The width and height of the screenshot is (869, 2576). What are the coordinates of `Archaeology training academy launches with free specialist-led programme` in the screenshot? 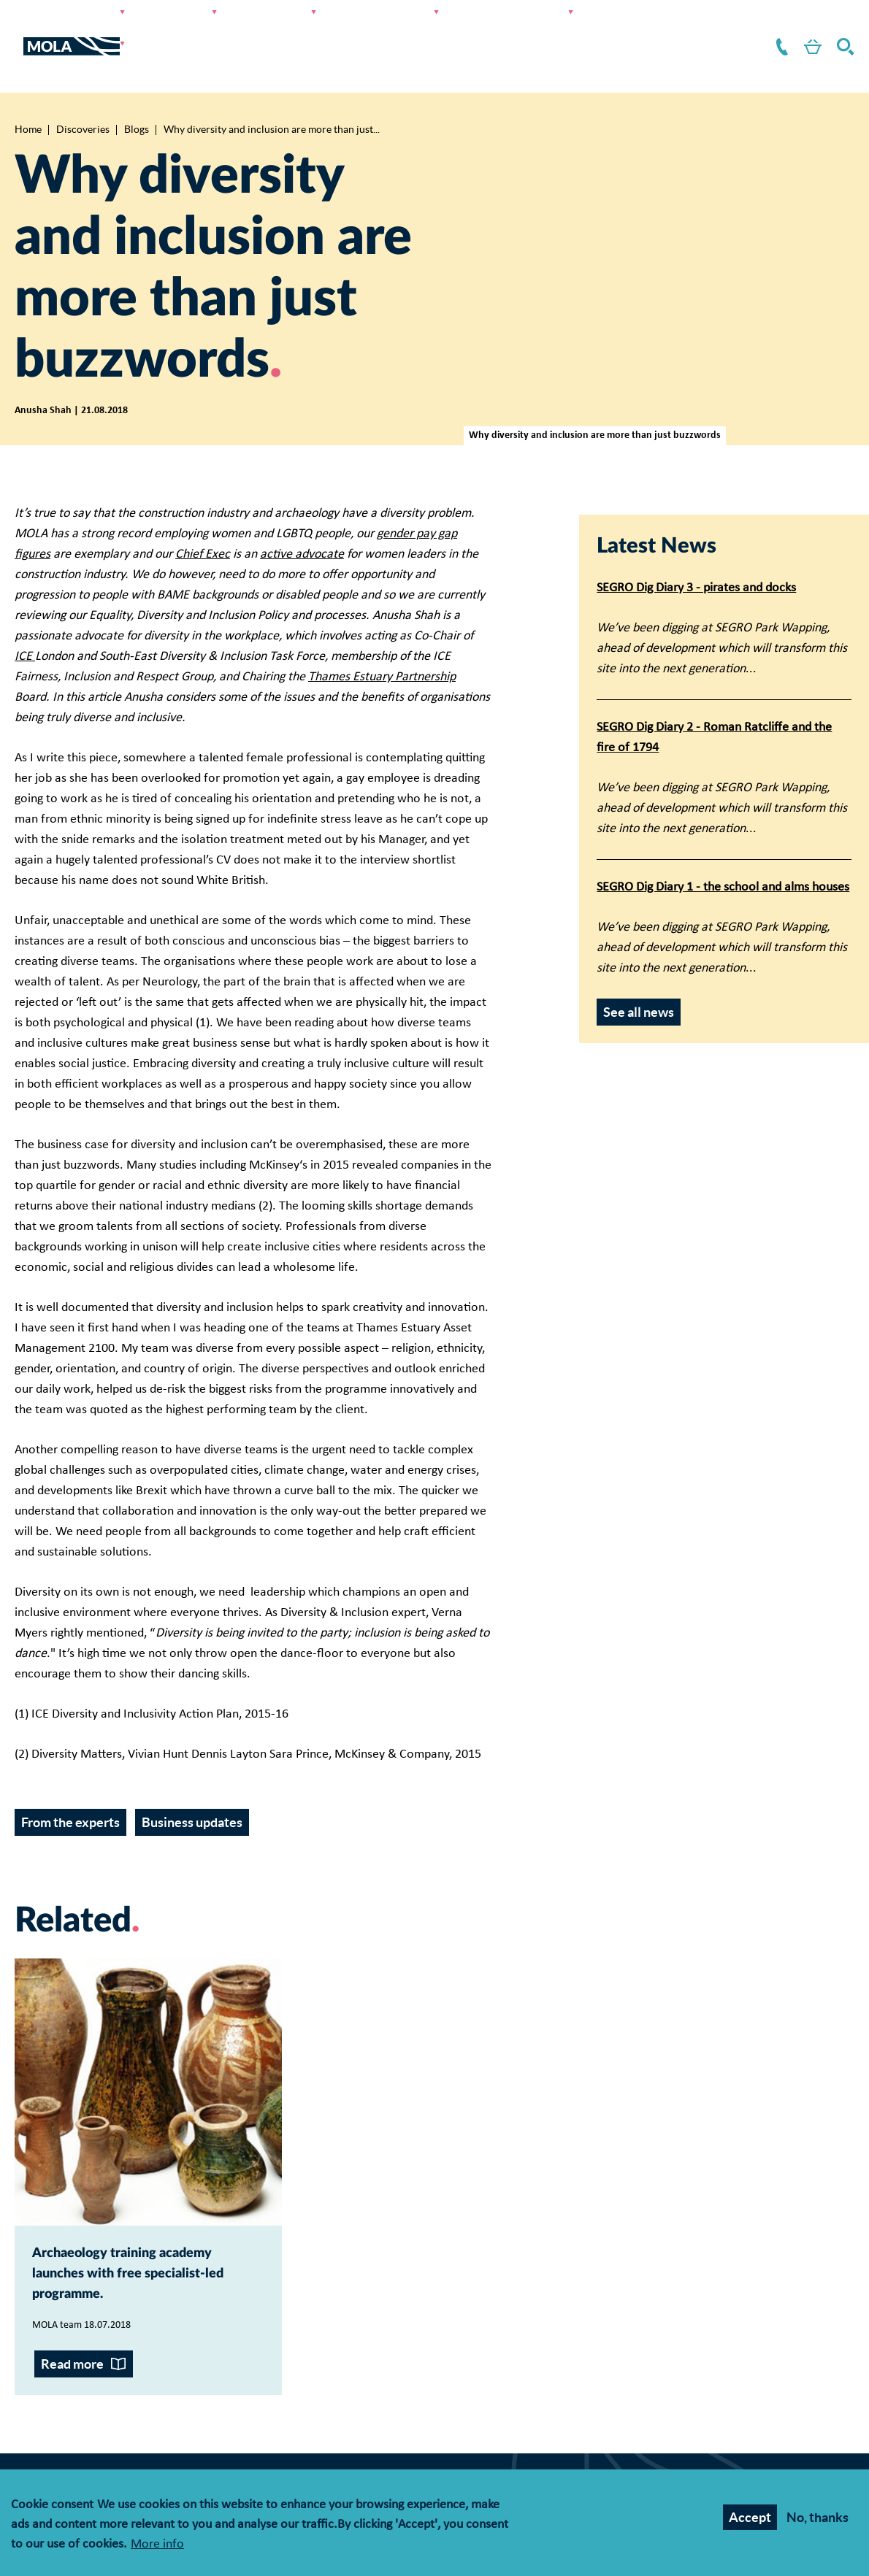 It's located at (144, 2265).